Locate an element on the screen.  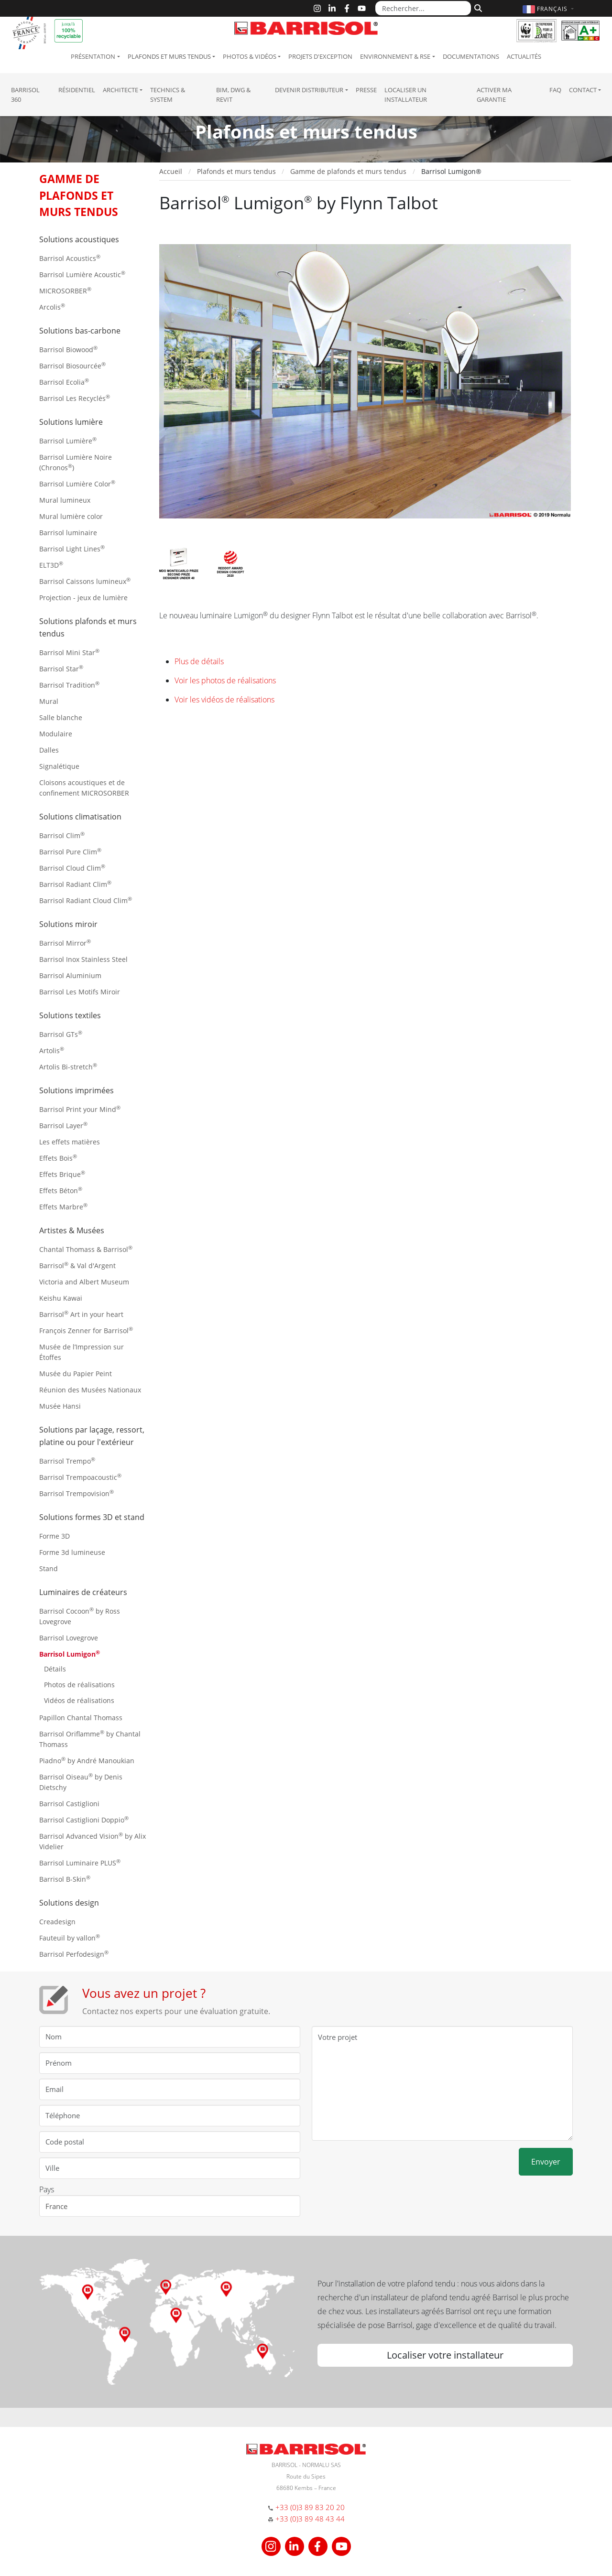
Luminaires de créateurs is located at coordinates (83, 1592).